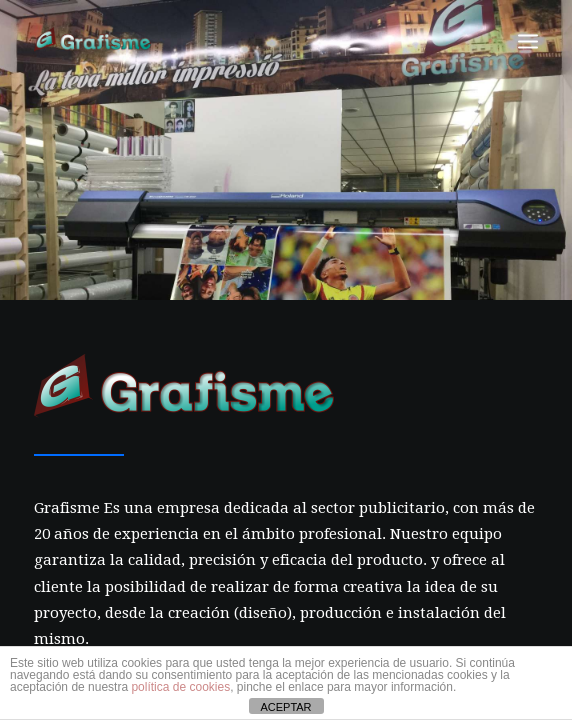  What do you see at coordinates (180, 687) in the screenshot?
I see `política de cookies` at bounding box center [180, 687].